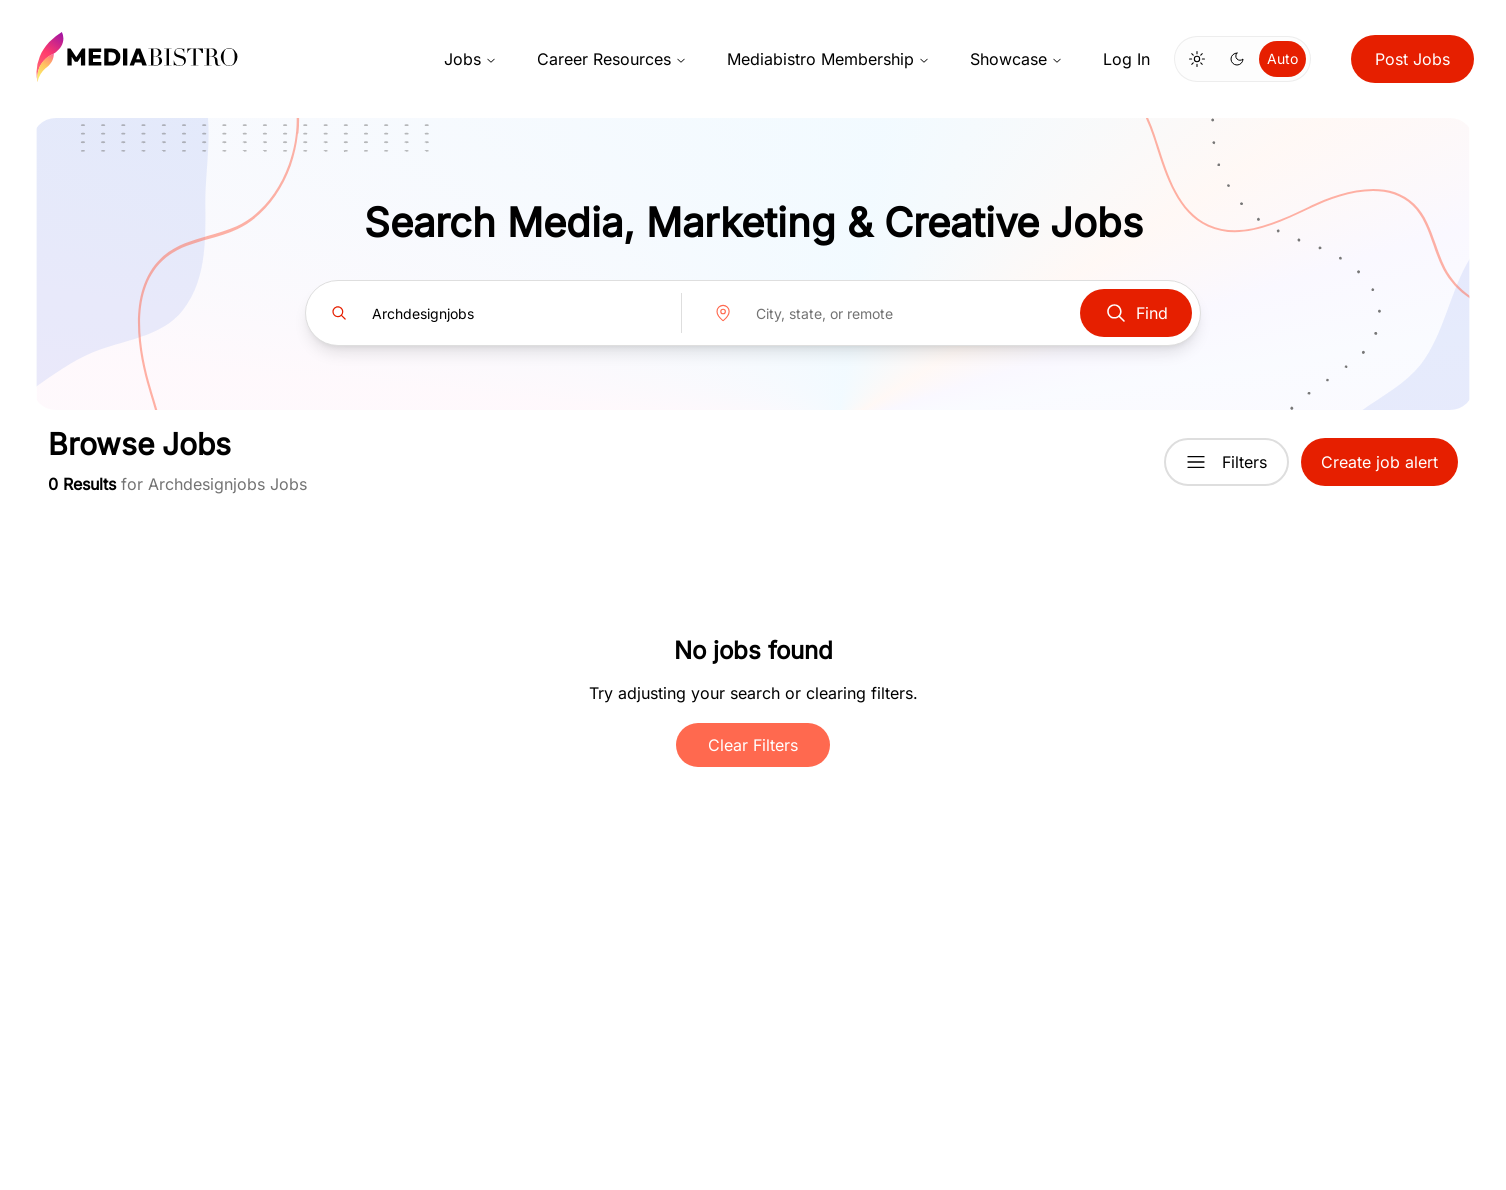  Describe the element at coordinates (1379, 462) in the screenshot. I see `Create job alert [button]` at that location.